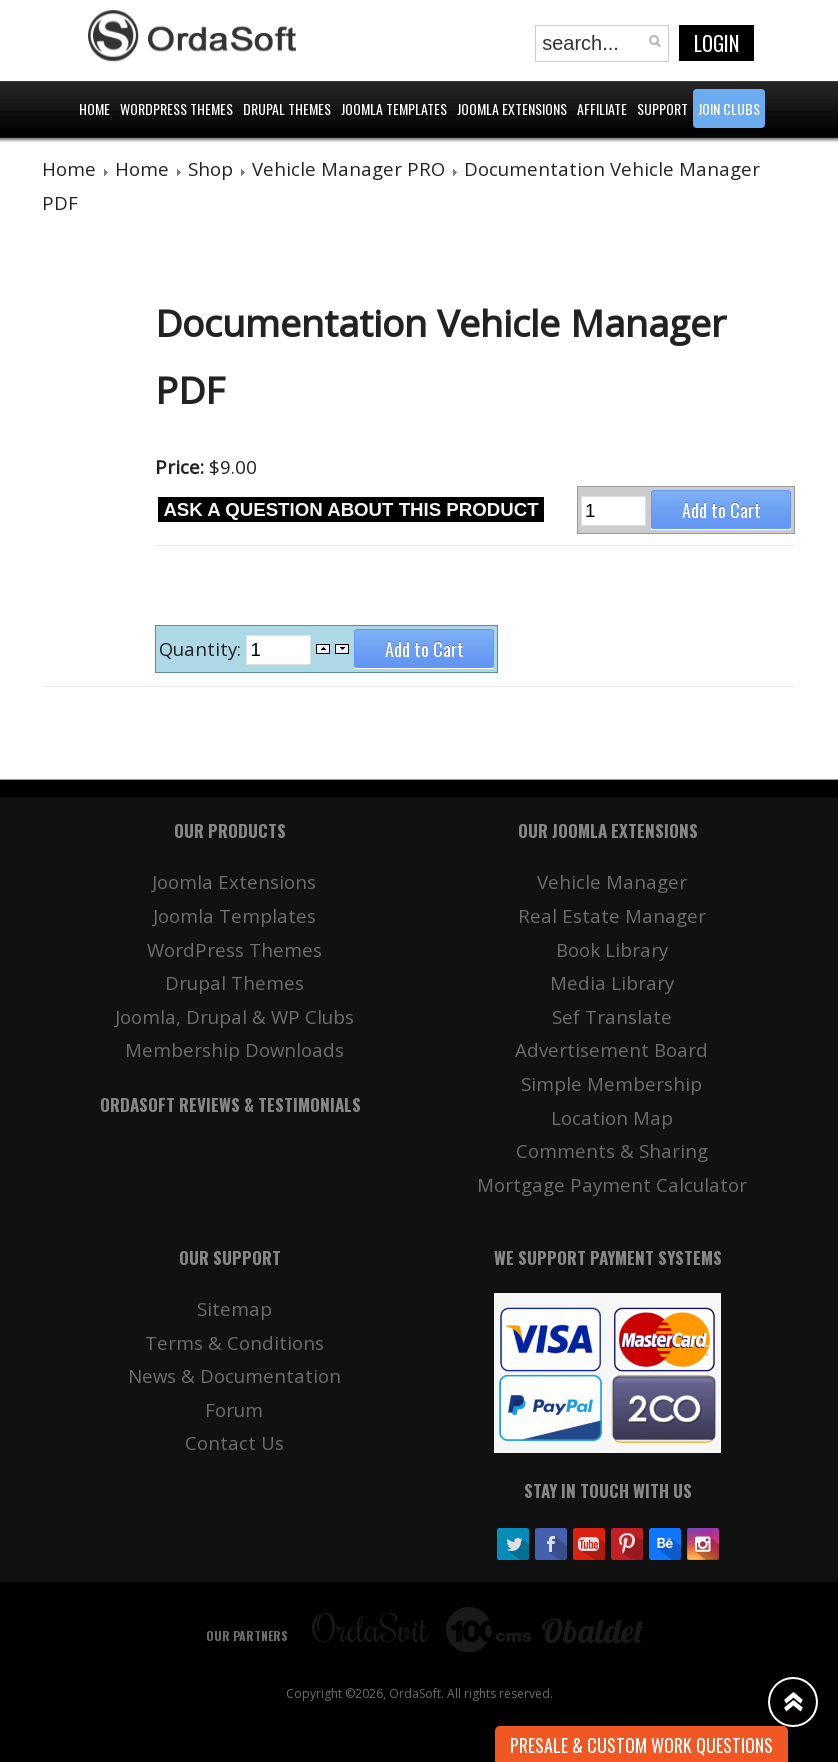  Describe the element at coordinates (612, 1184) in the screenshot. I see `Mortgage Payment Calculator` at that location.